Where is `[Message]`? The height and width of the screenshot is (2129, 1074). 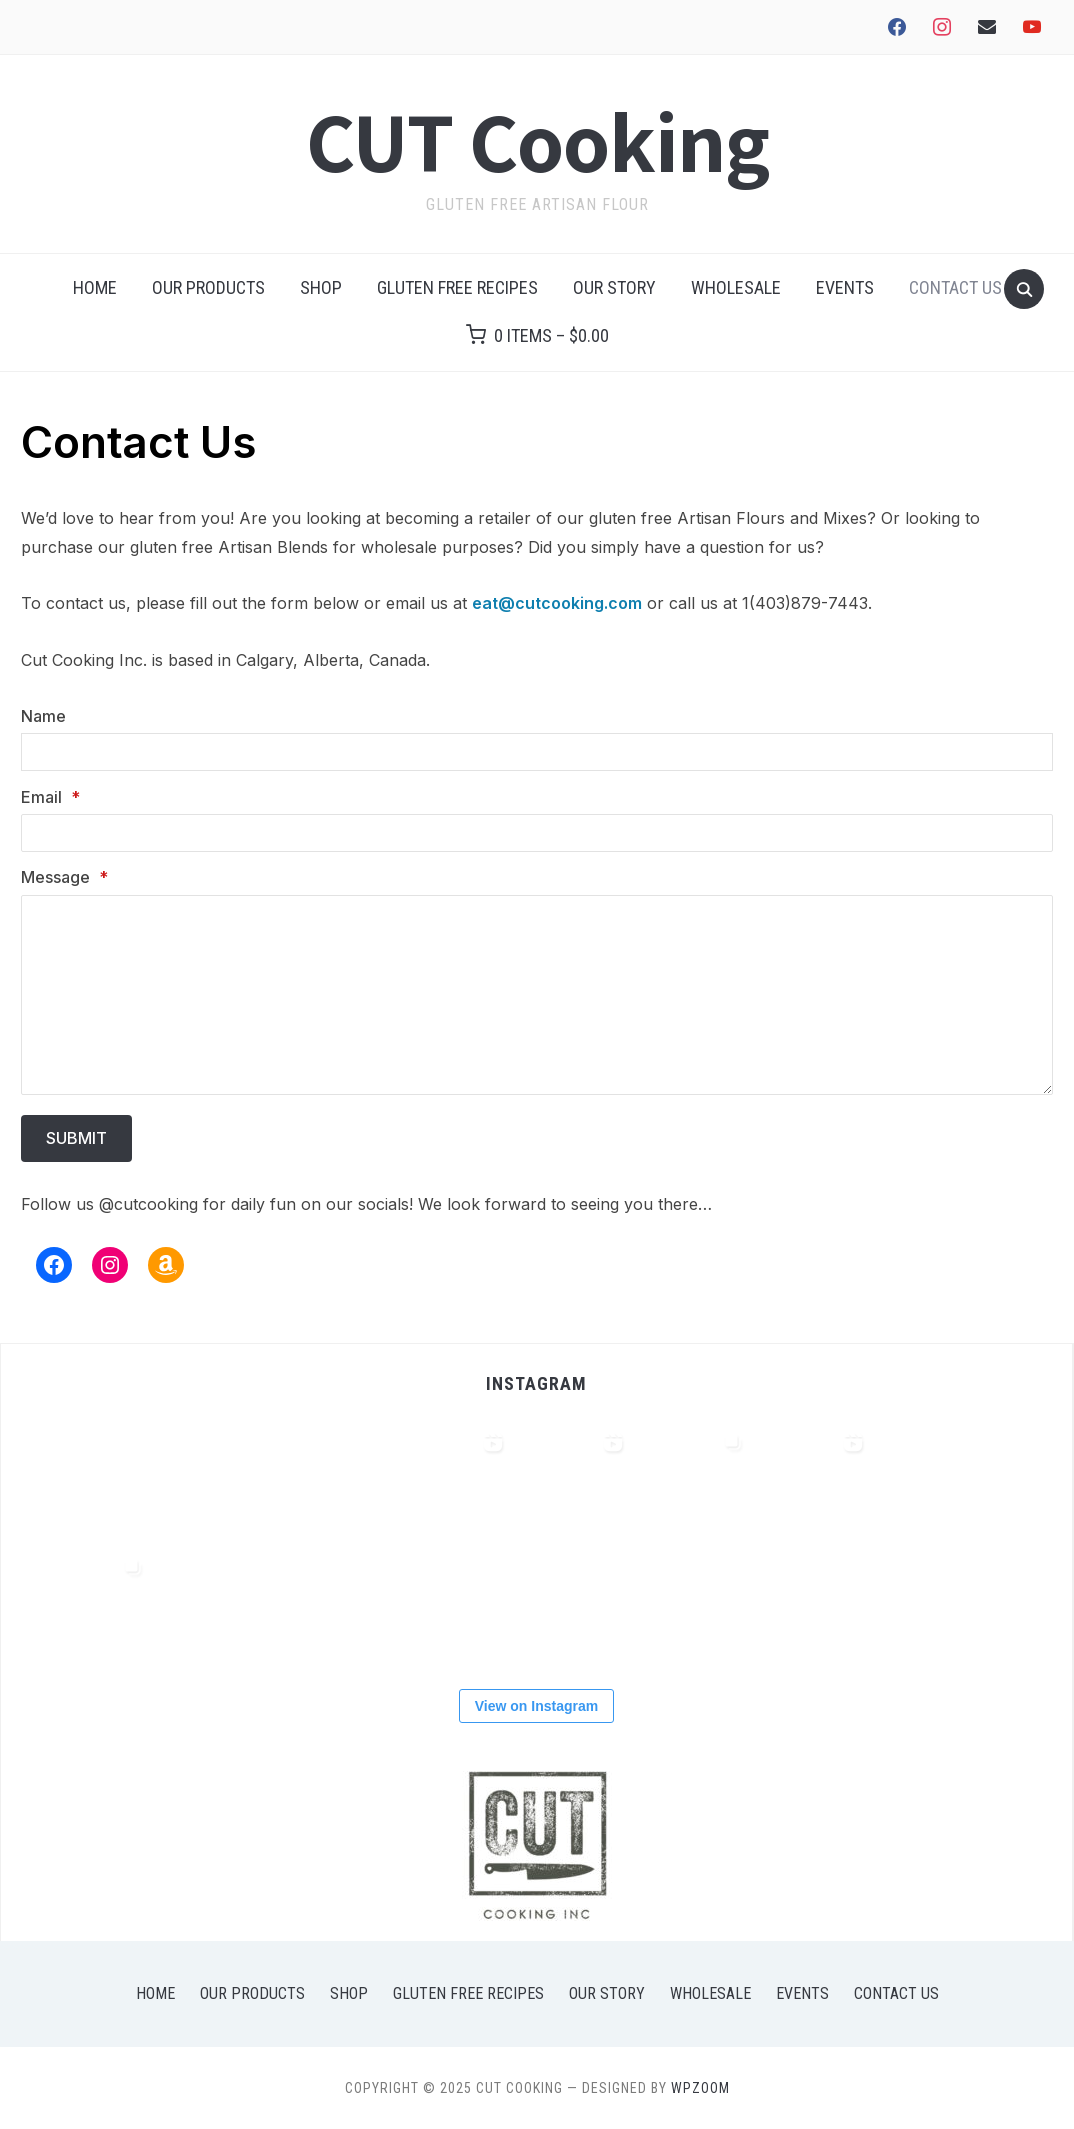 [Message] is located at coordinates (536, 995).